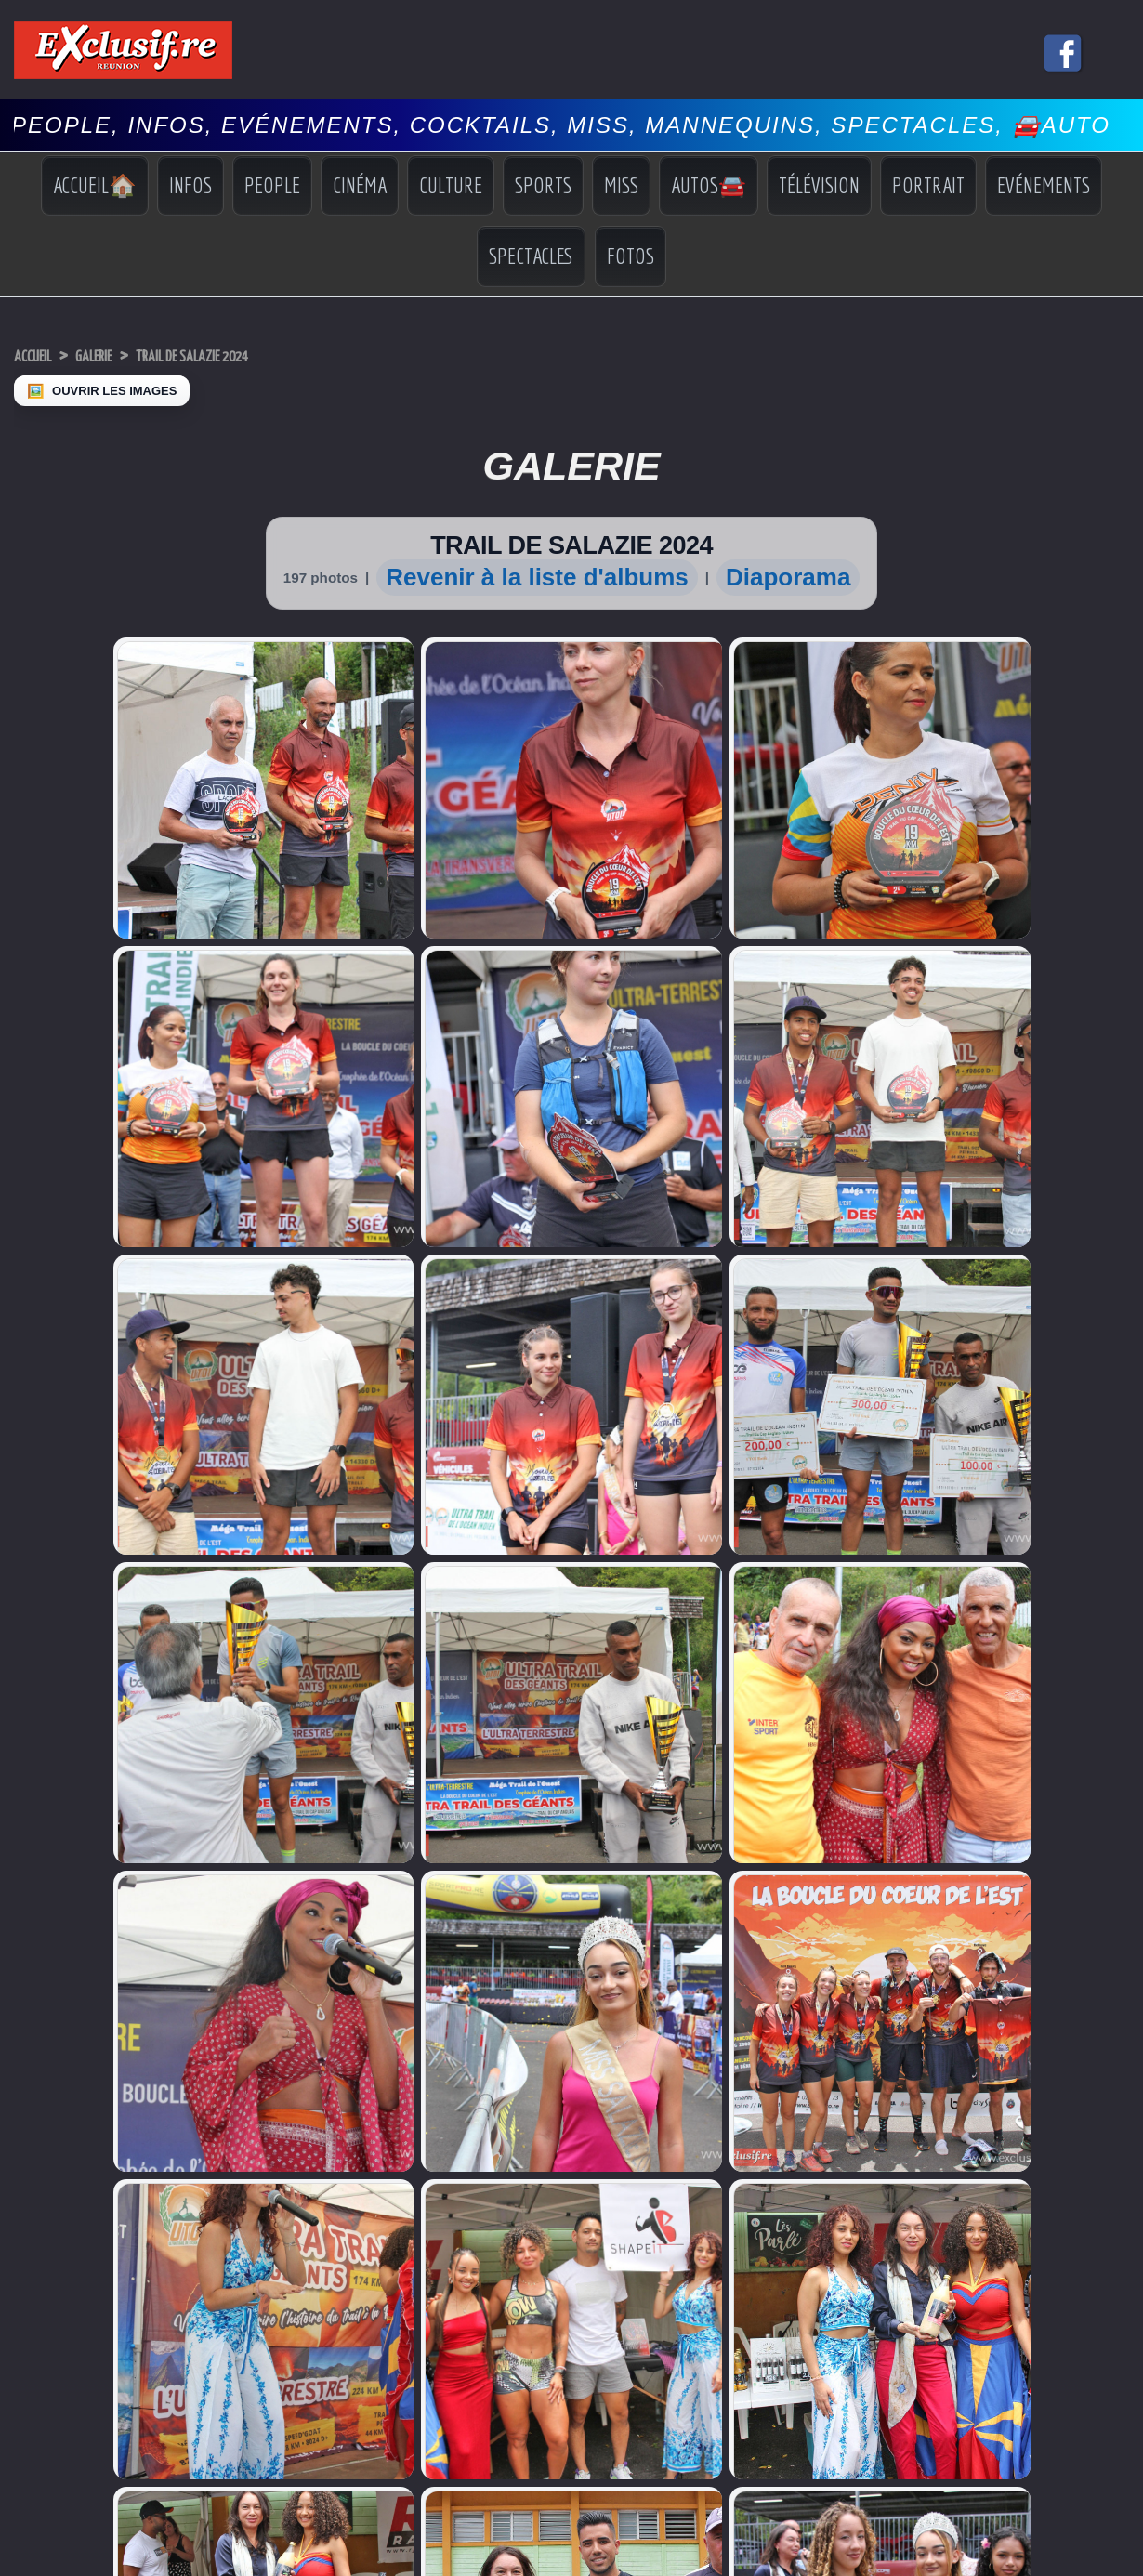 This screenshot has height=2576, width=1143. Describe the element at coordinates (9, 2162) in the screenshot. I see `‹ [Précédent]` at that location.